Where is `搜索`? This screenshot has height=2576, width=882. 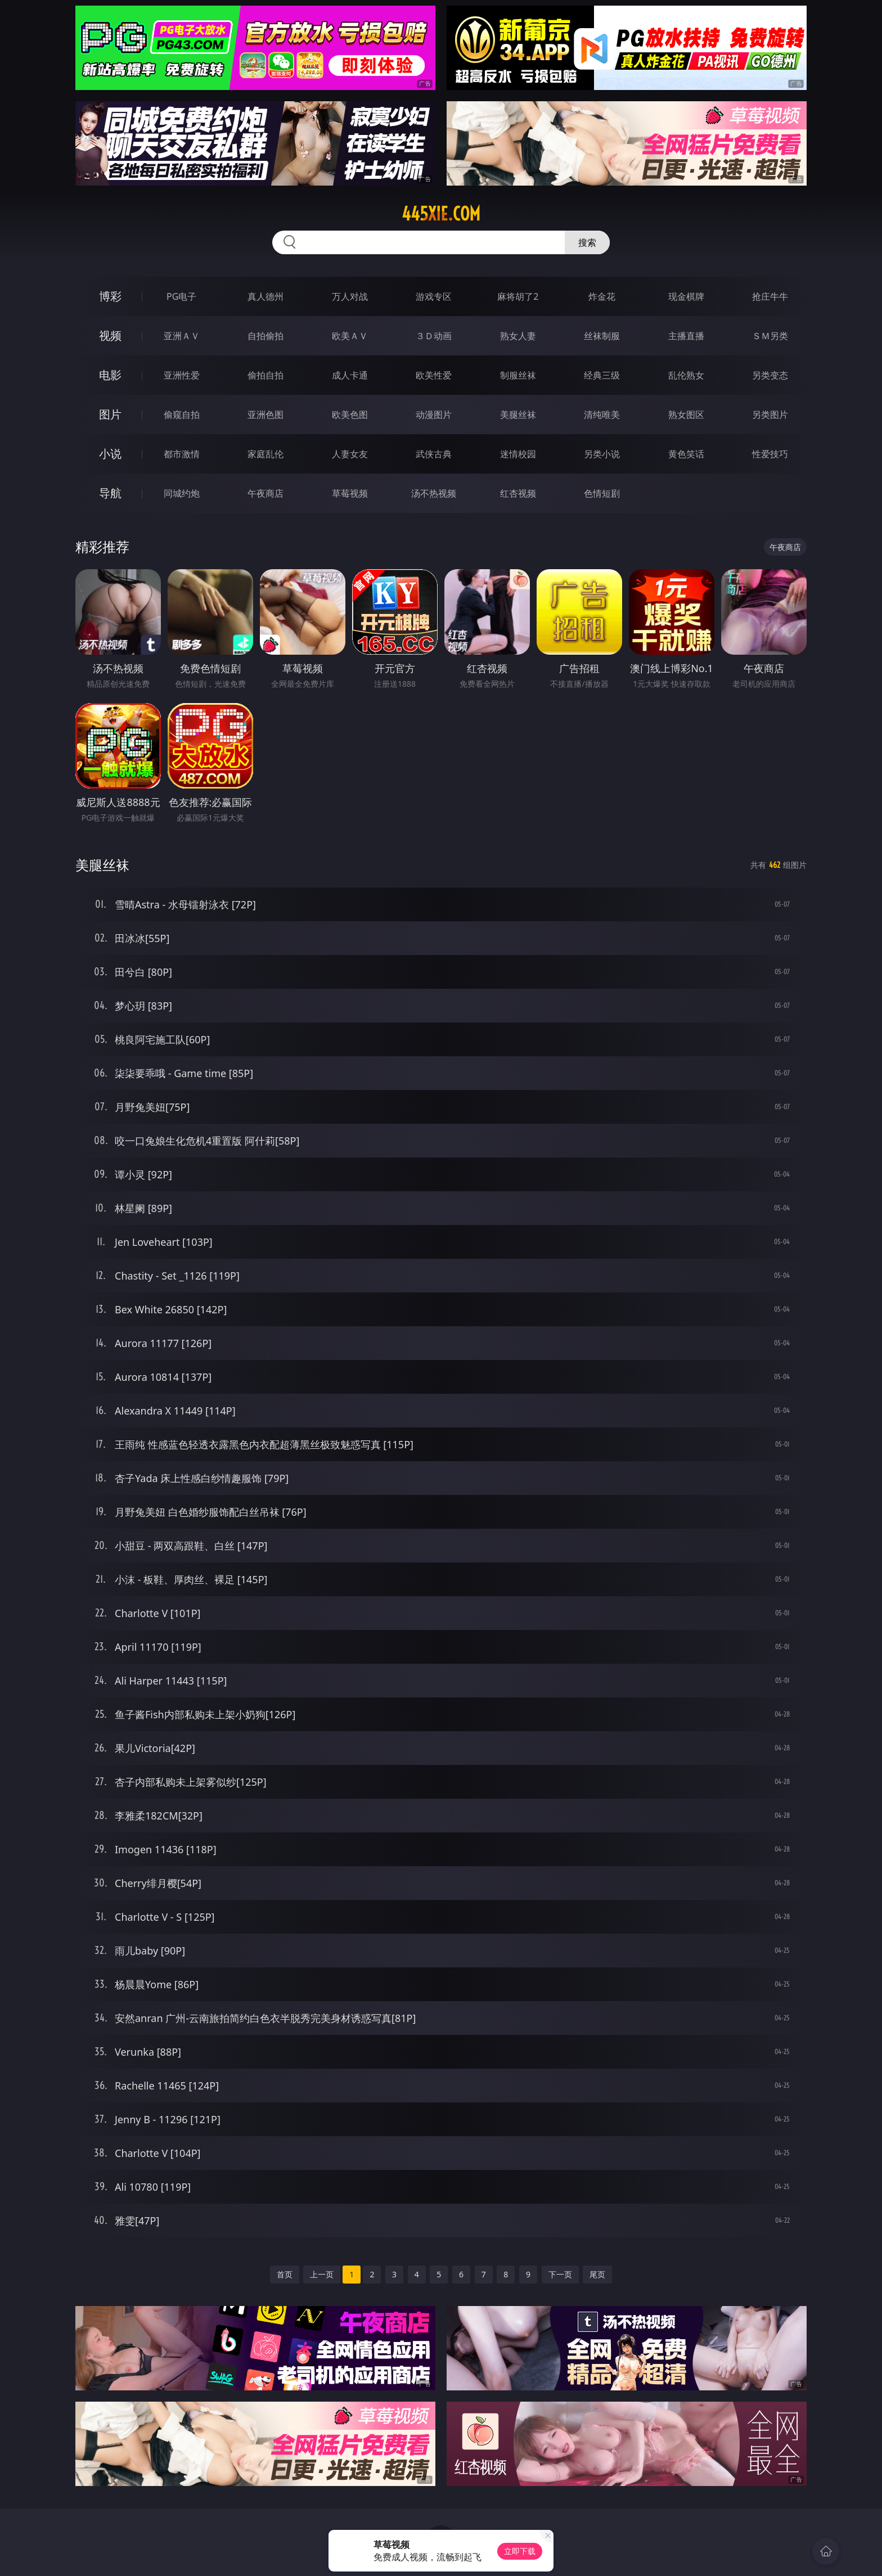 搜索 is located at coordinates (587, 242).